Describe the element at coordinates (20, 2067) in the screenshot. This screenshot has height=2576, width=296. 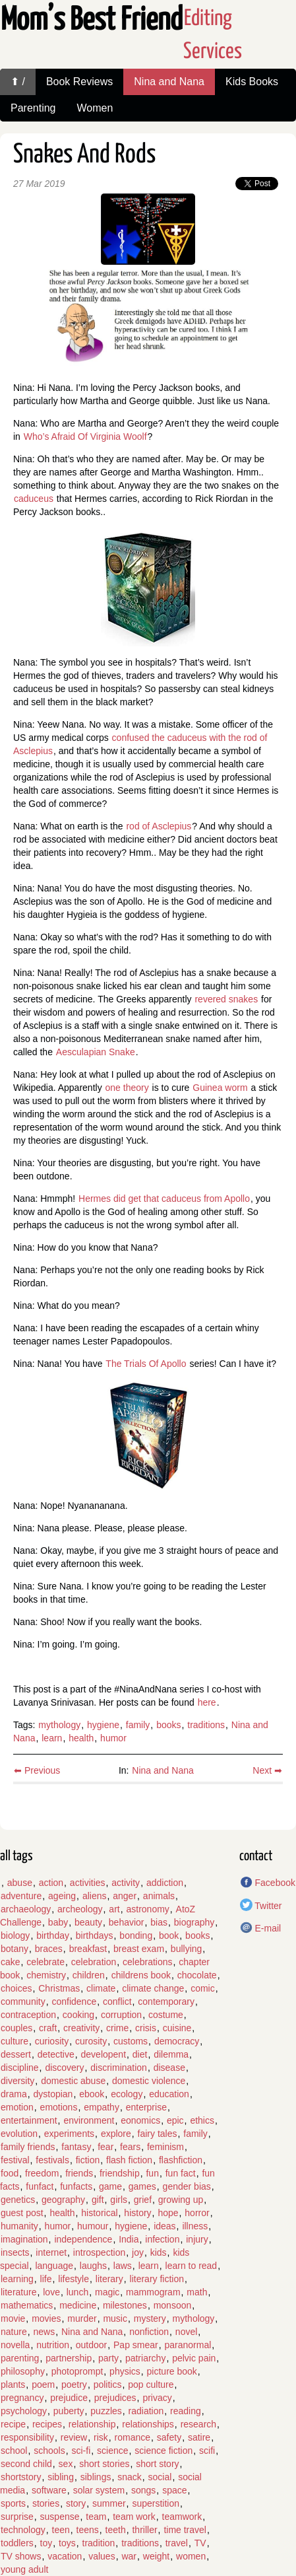
I see `discipline` at that location.